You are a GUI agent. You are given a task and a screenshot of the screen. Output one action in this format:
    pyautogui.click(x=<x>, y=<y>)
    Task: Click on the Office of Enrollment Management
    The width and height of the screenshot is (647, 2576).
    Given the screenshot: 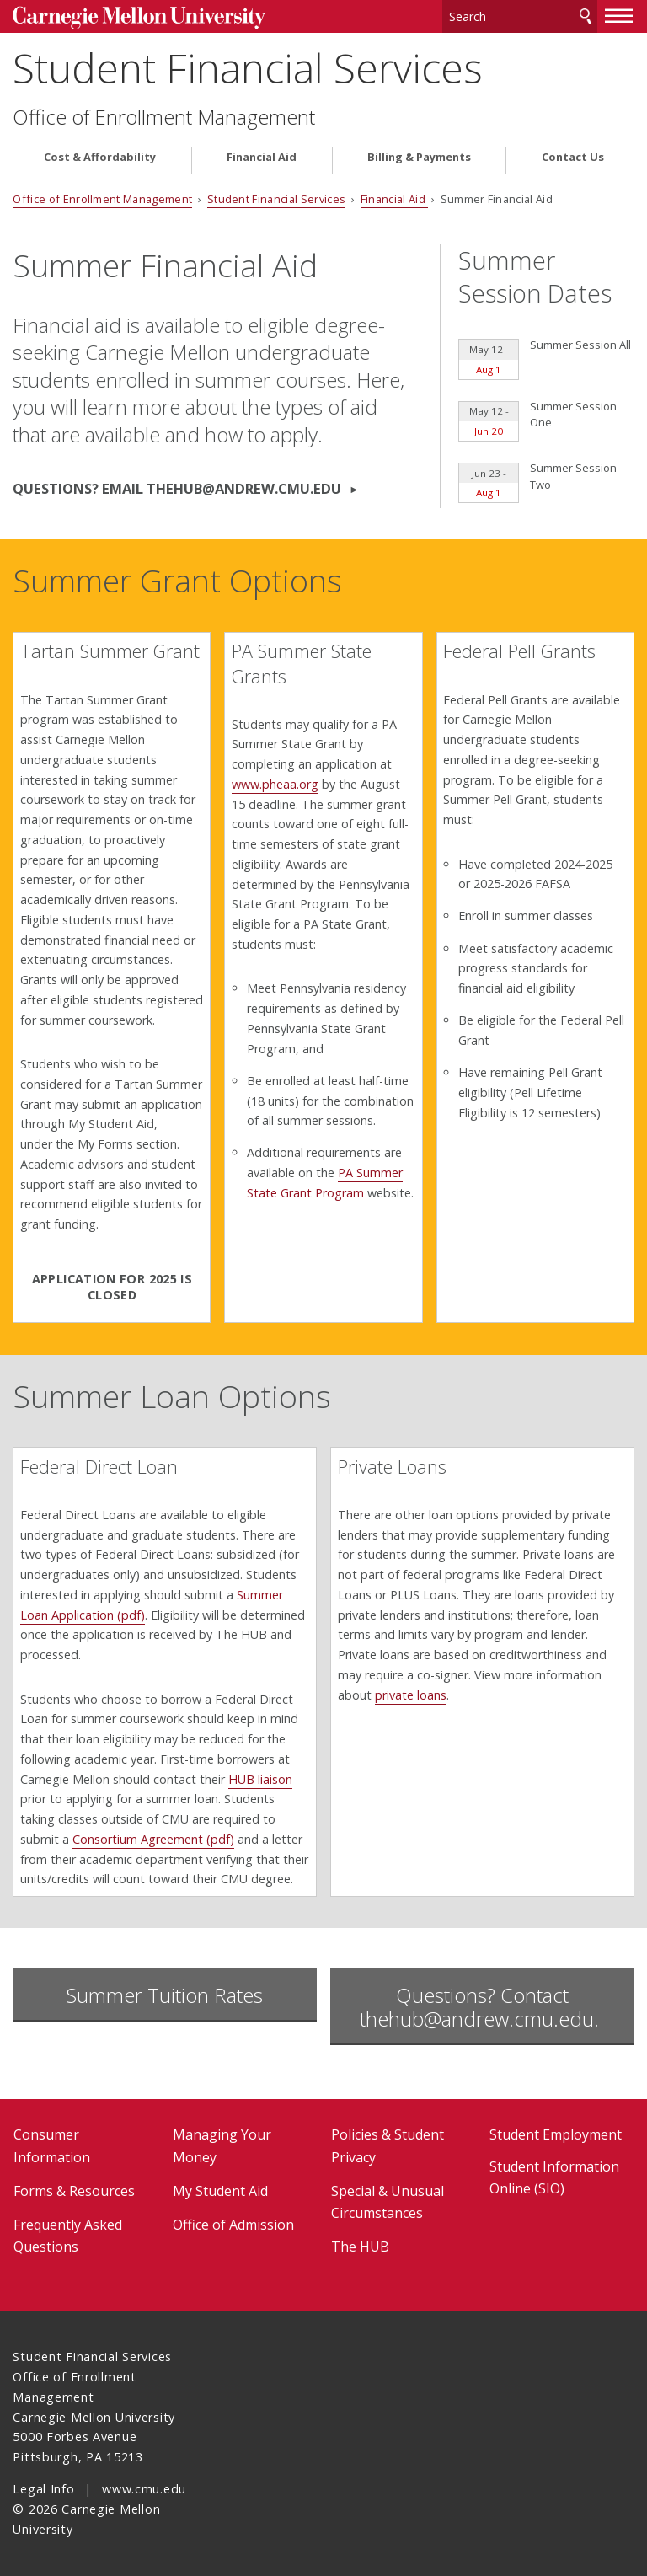 What is the action you would take?
    pyautogui.click(x=164, y=117)
    